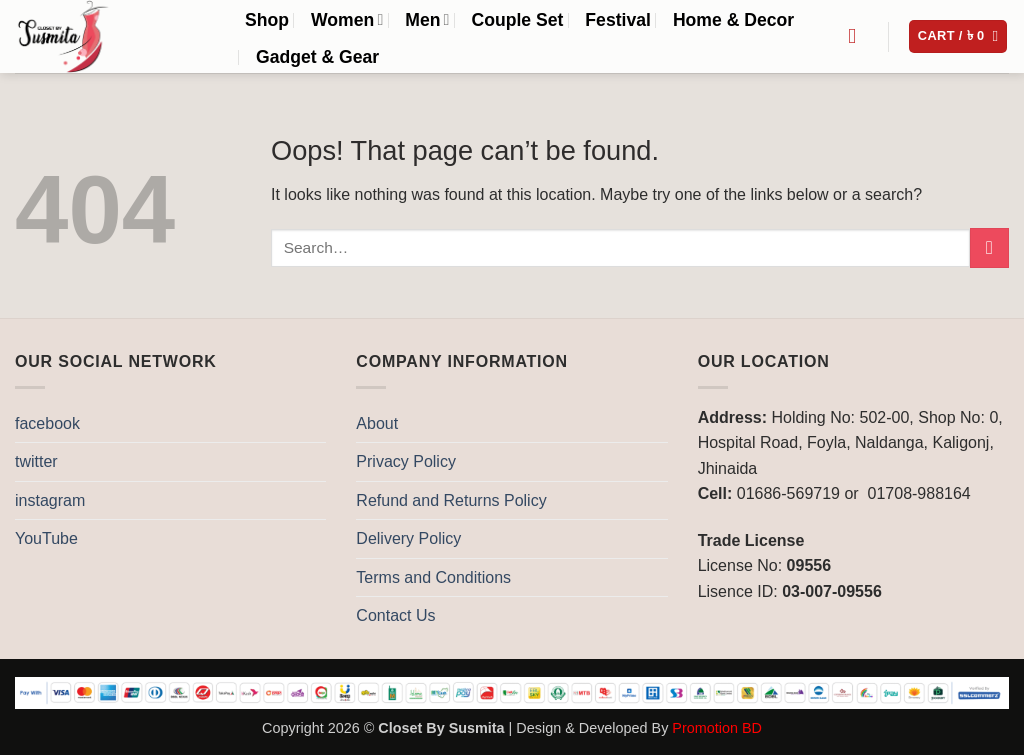  What do you see at coordinates (989, 247) in the screenshot?
I see `[Submit]` at bounding box center [989, 247].